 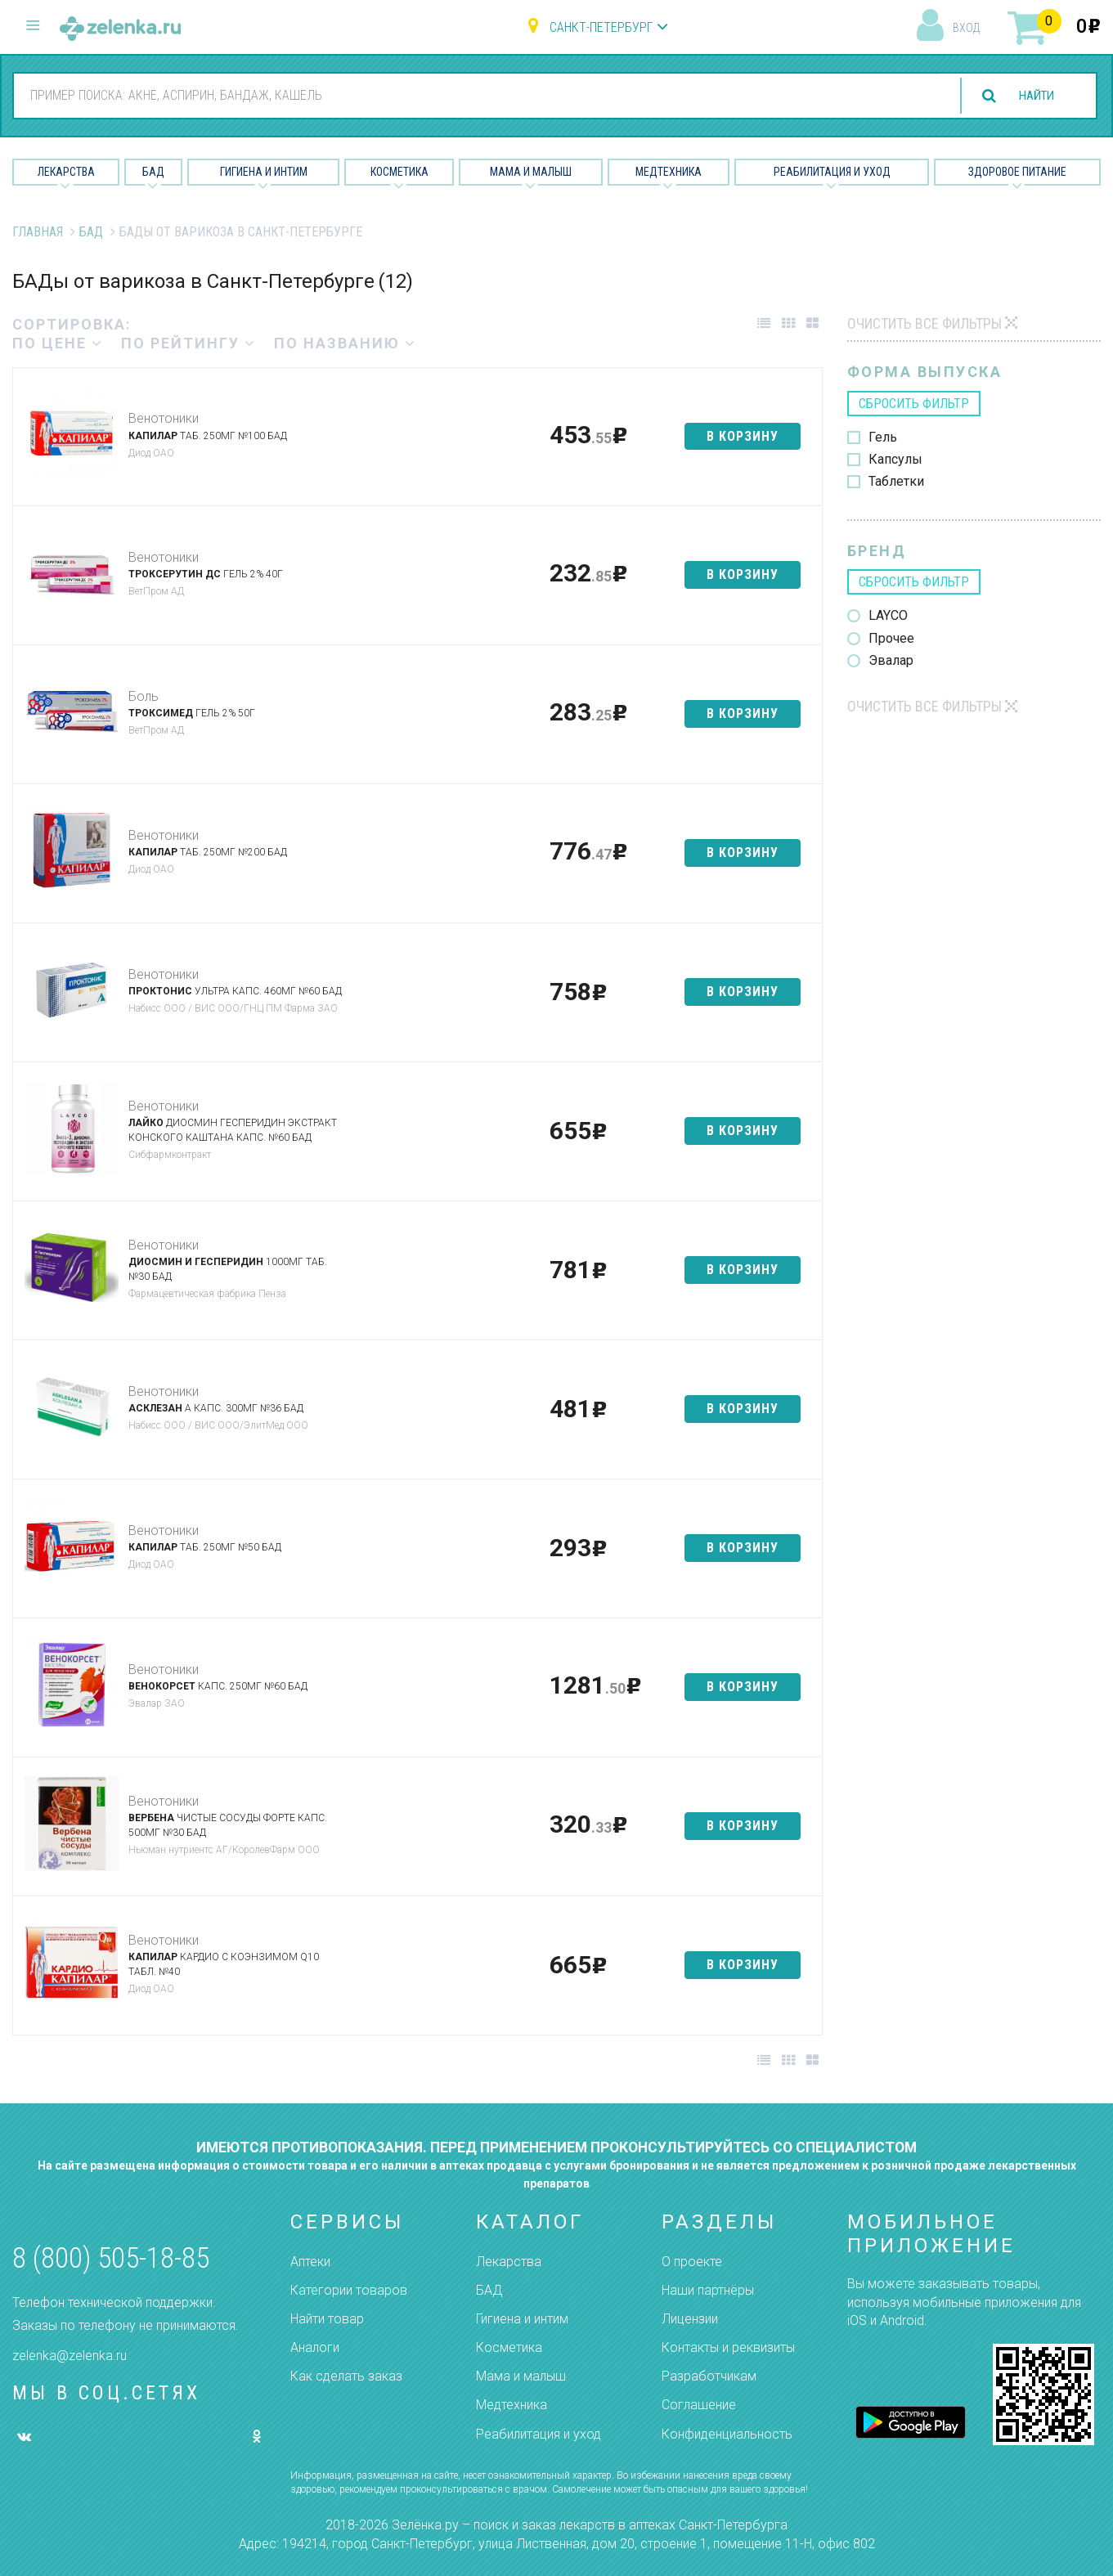 I want to click on Лицензии, so click(x=690, y=2319).